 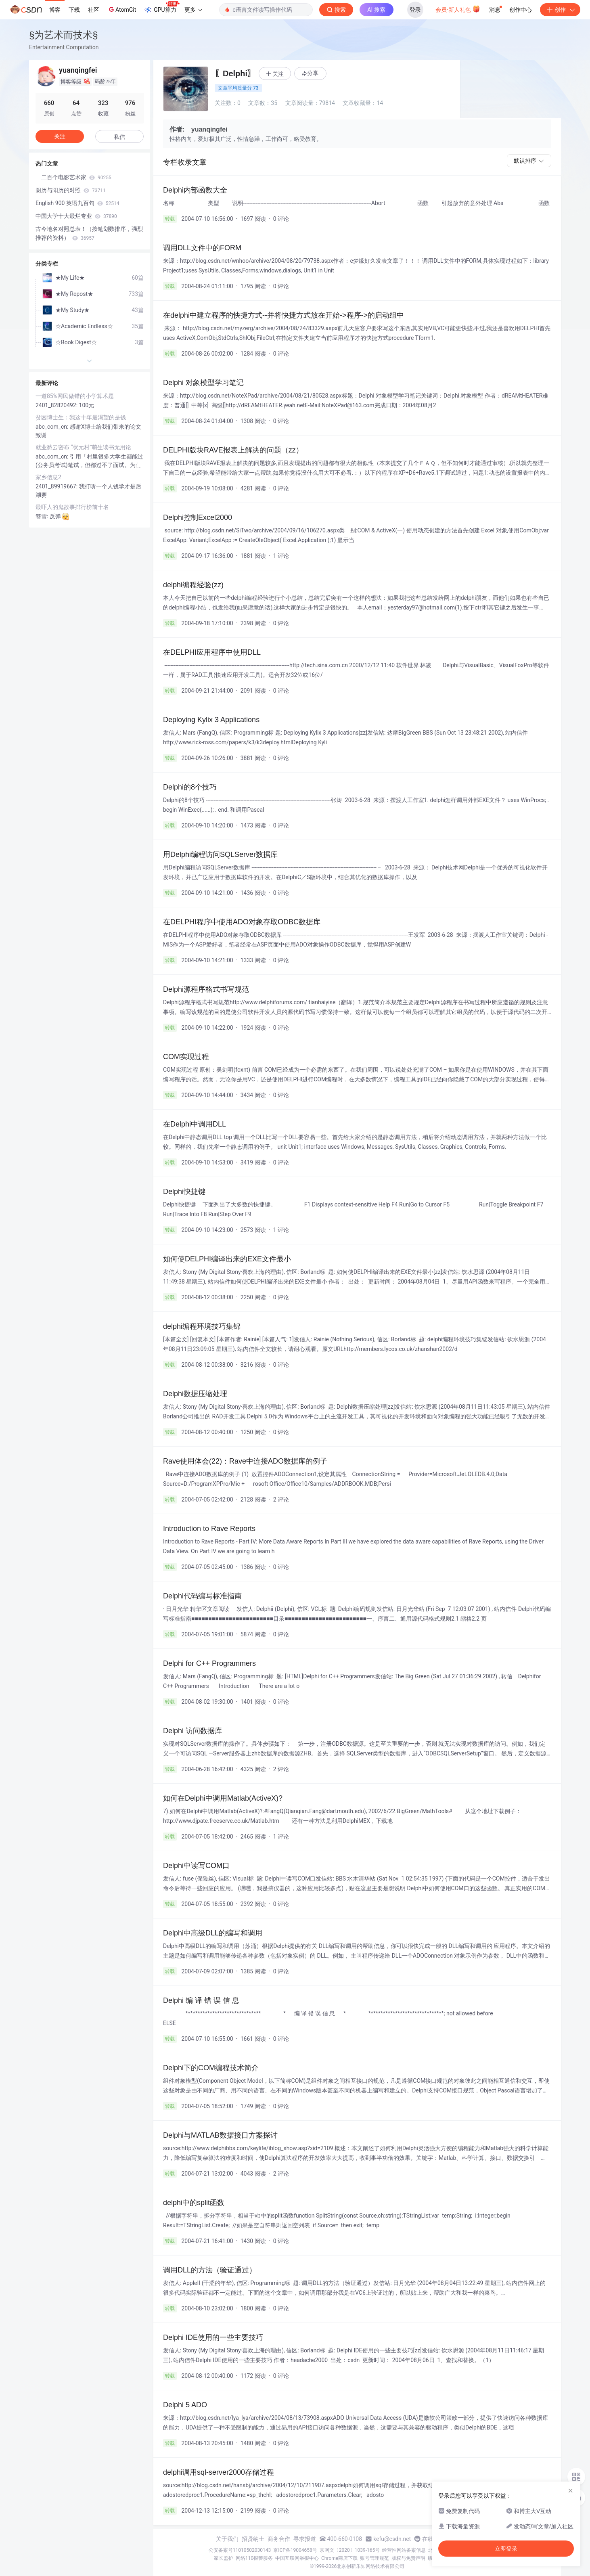 I want to click on 一道85%网民做错的小学算术题, so click(x=80, y=396).